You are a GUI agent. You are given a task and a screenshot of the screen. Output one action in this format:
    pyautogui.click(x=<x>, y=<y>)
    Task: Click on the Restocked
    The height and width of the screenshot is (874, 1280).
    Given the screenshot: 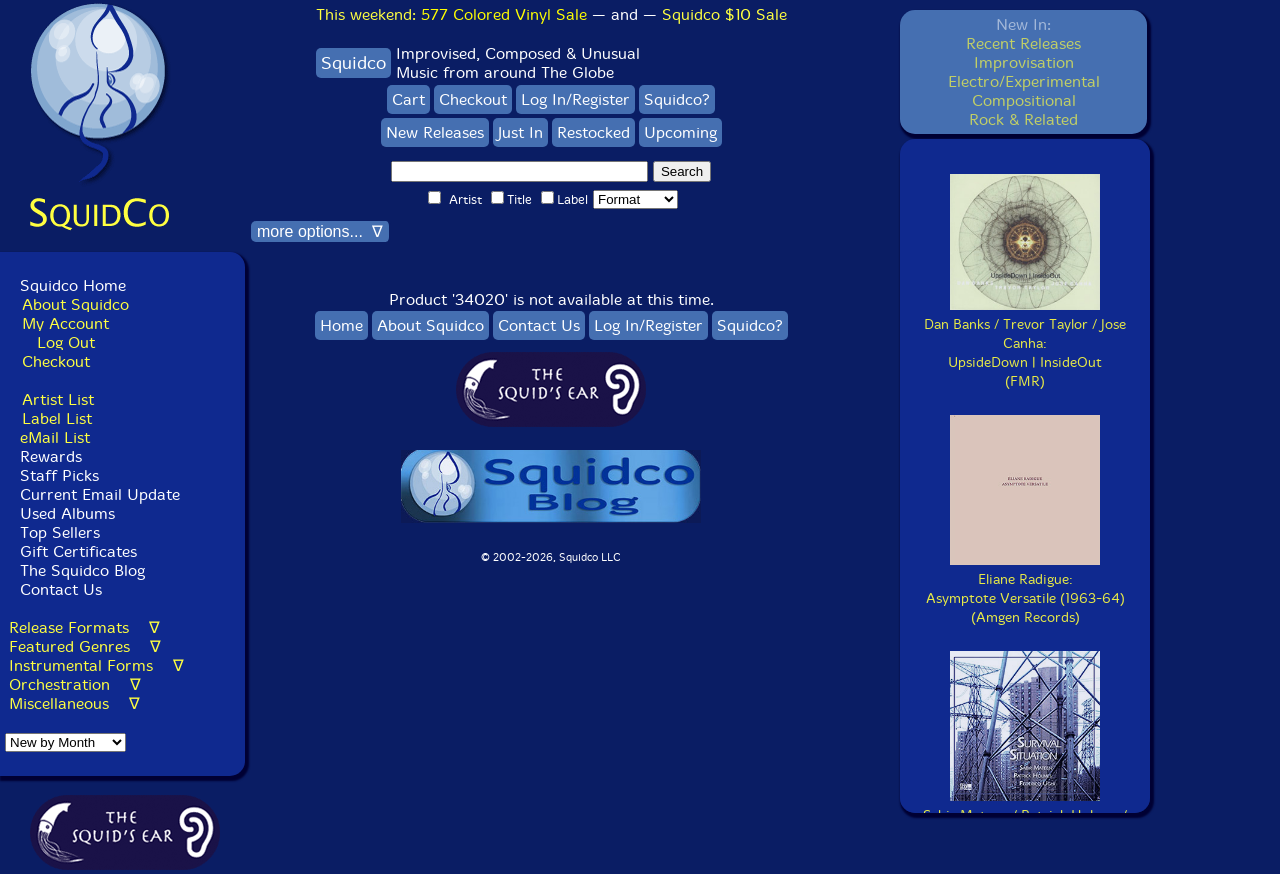 What is the action you would take?
    pyautogui.click(x=593, y=132)
    